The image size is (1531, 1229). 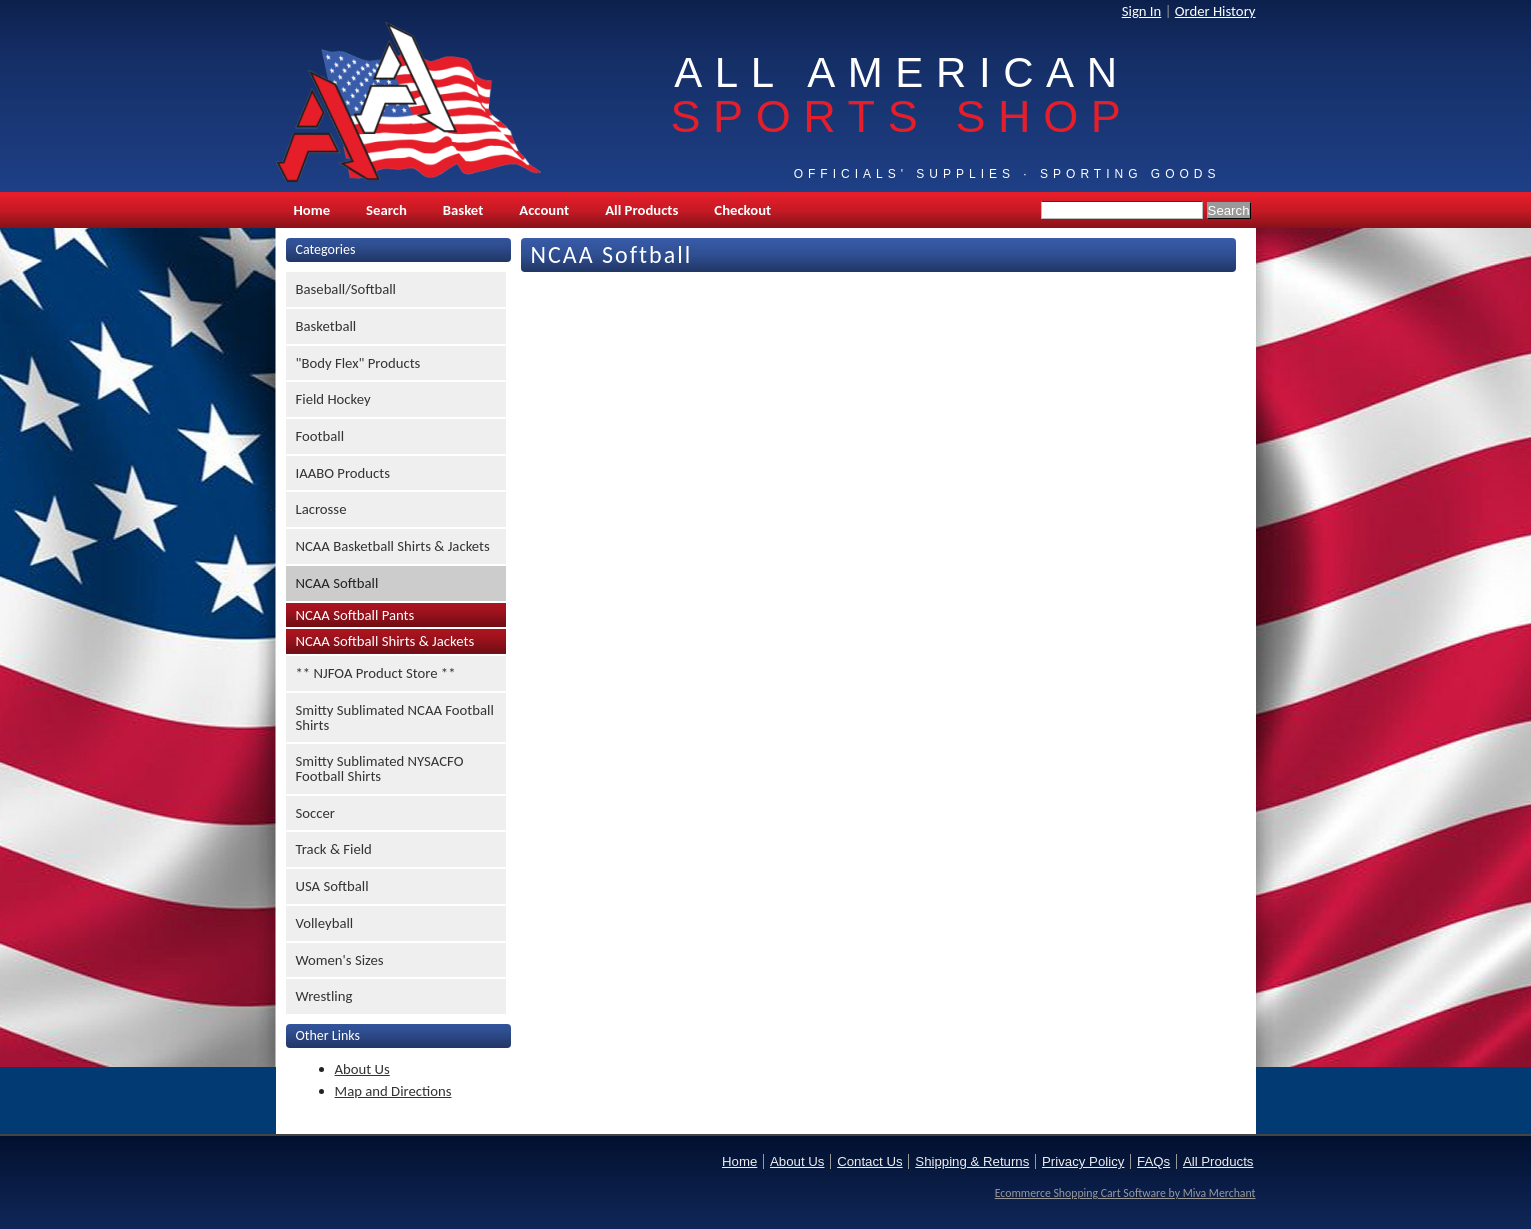 I want to click on IAABO Products, so click(x=343, y=473).